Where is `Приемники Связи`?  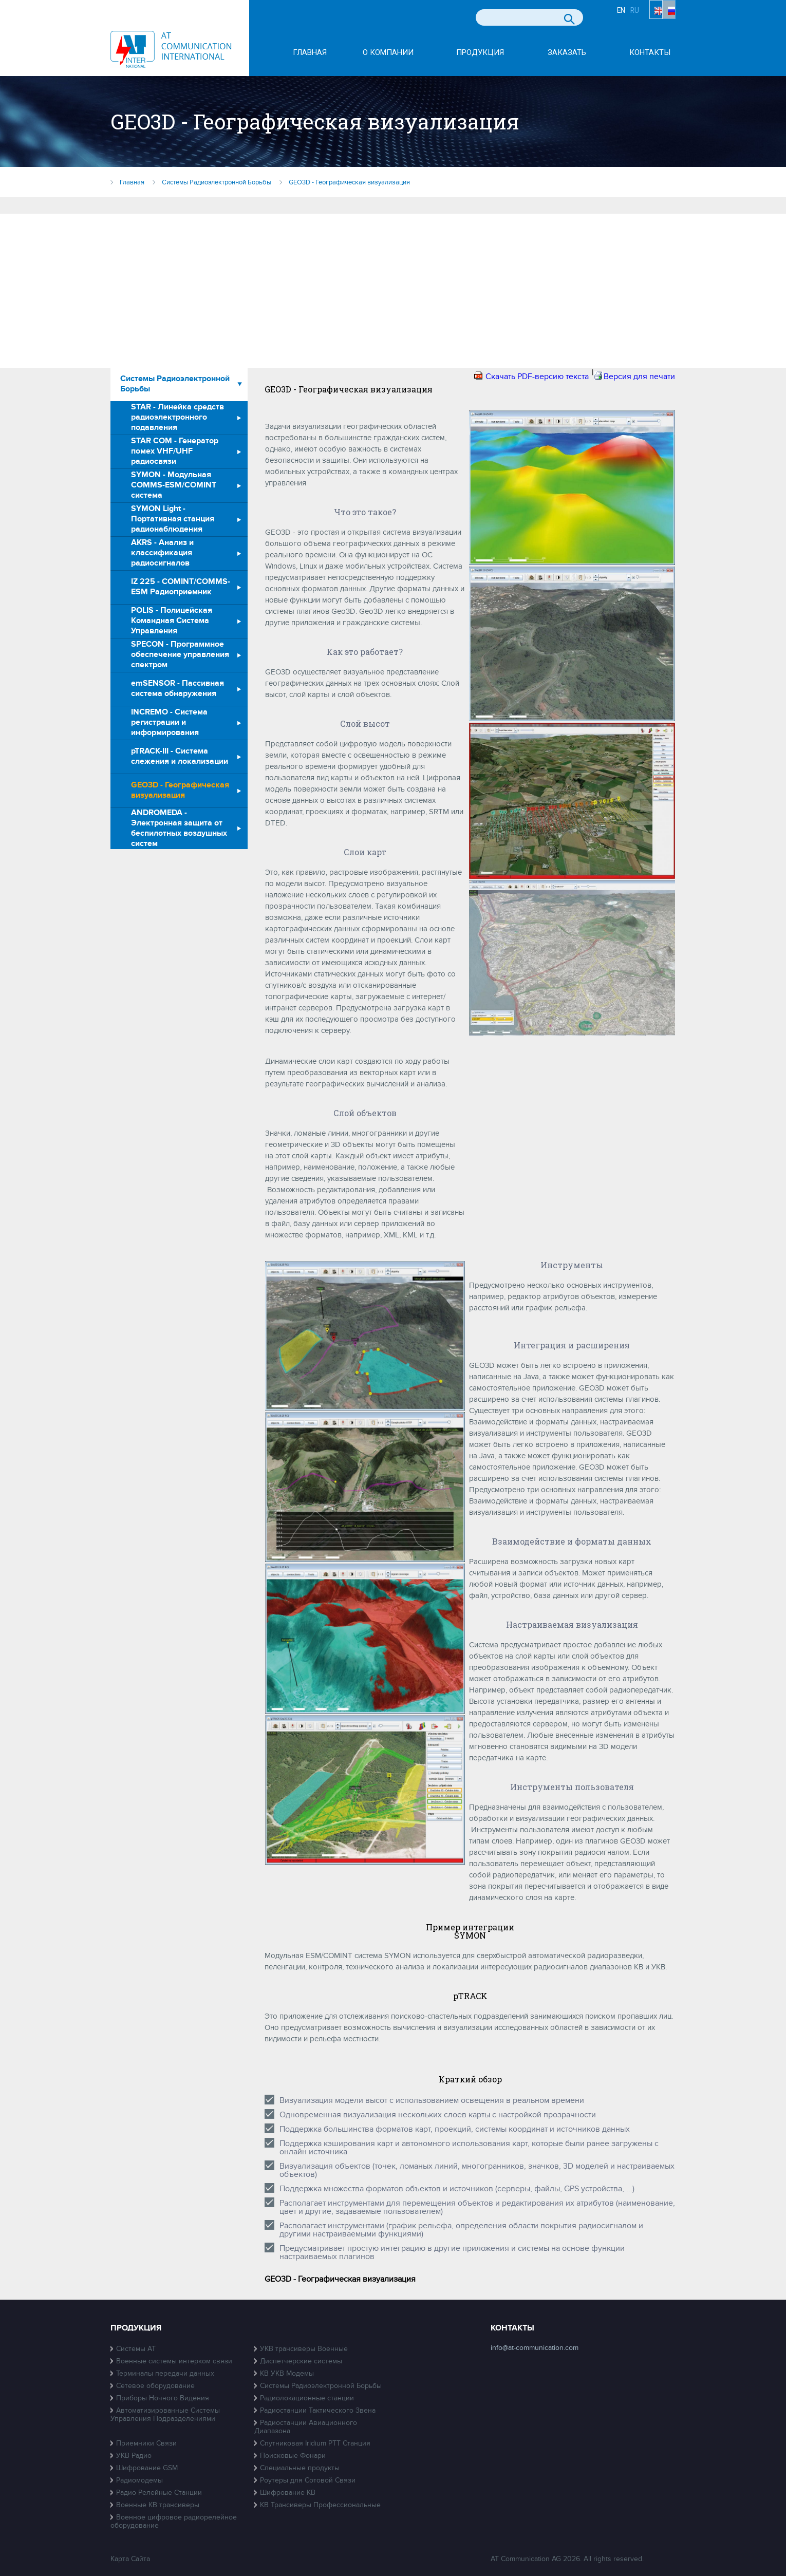 Приемники Связи is located at coordinates (146, 2443).